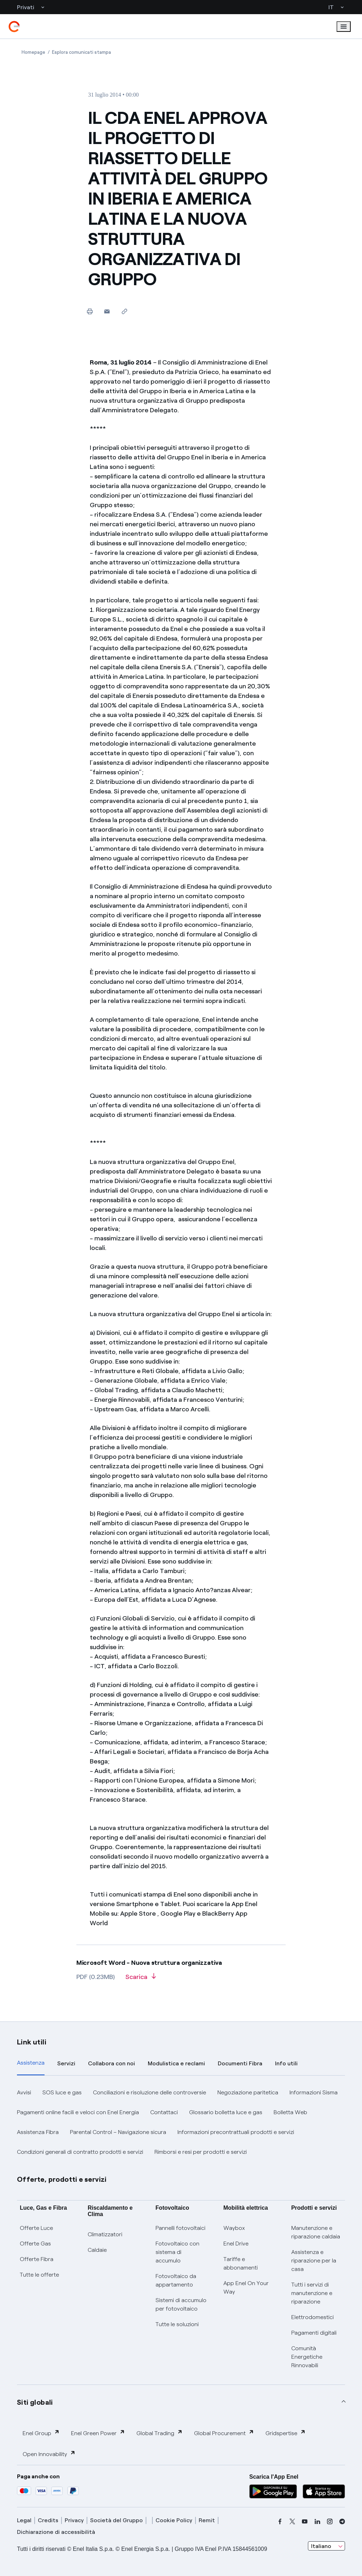  What do you see at coordinates (90, 311) in the screenshot?
I see `[Stampa questa pagina]` at bounding box center [90, 311].